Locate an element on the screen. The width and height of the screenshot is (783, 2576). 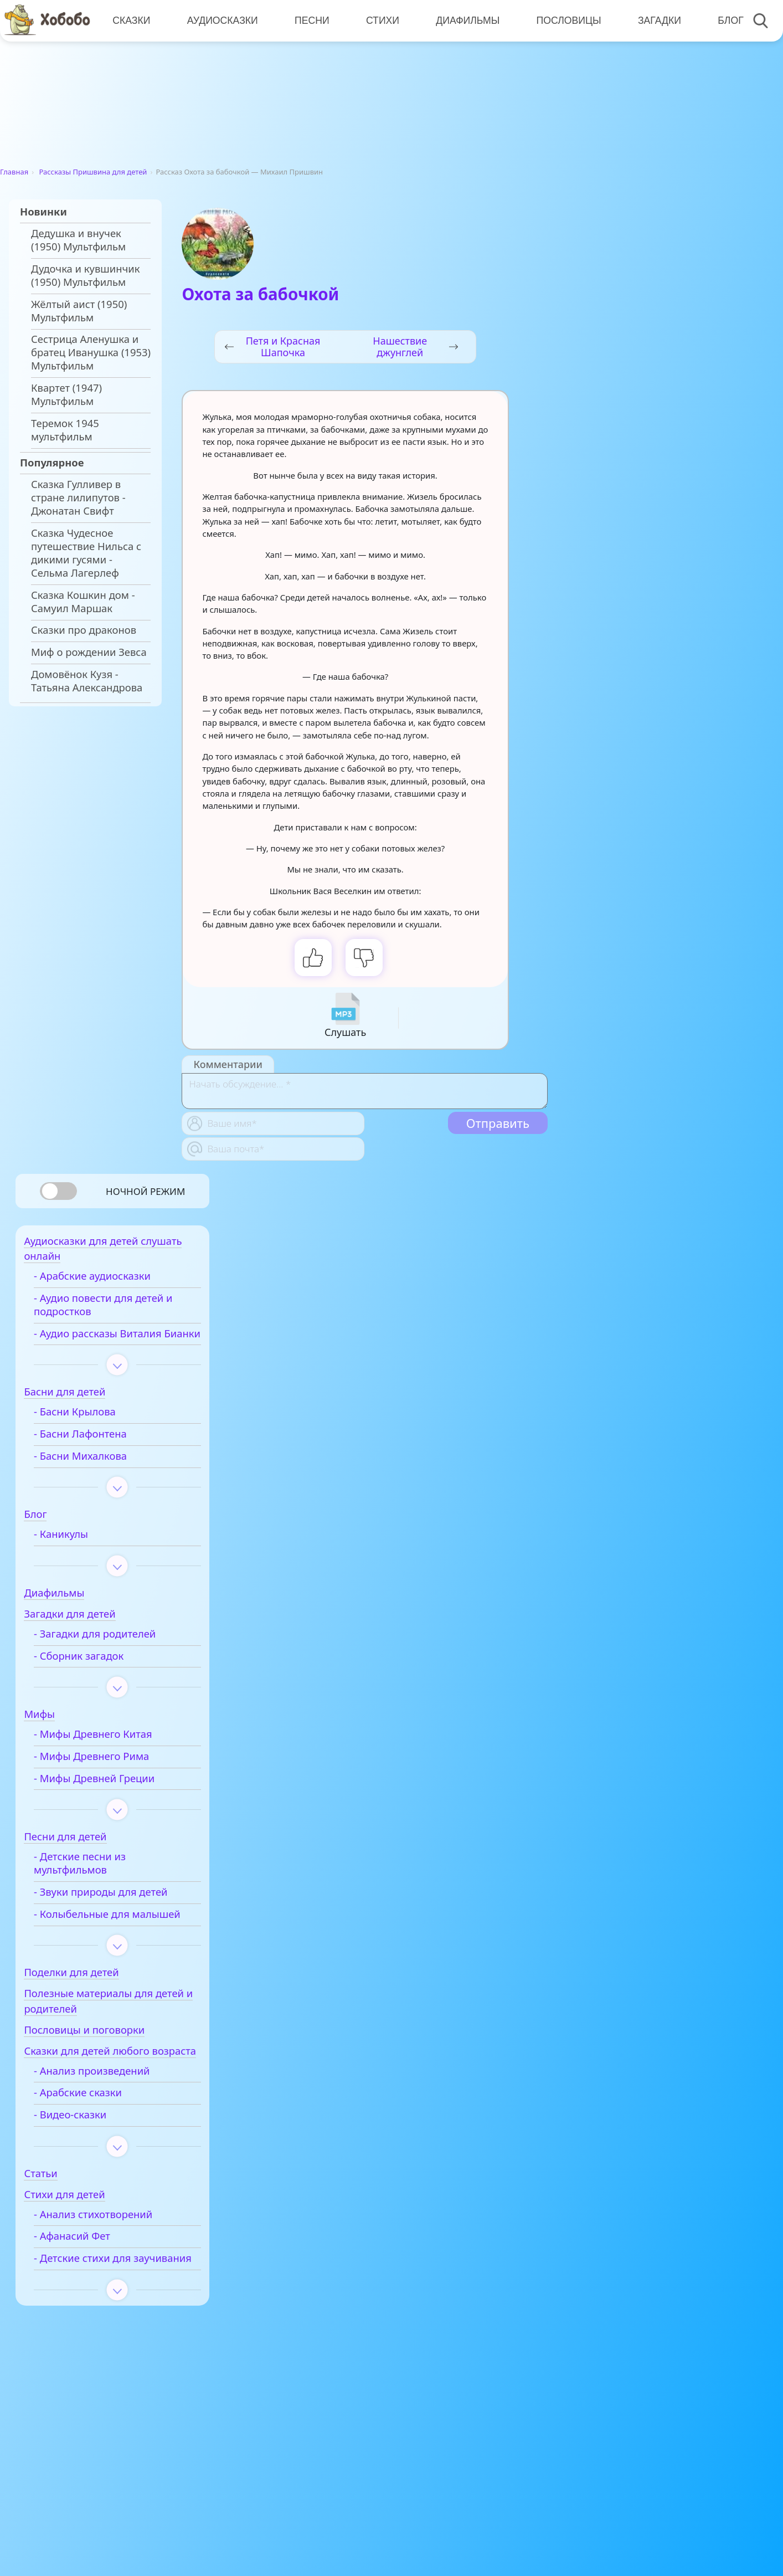
- Афанасий Фет is located at coordinates (88, 2283).